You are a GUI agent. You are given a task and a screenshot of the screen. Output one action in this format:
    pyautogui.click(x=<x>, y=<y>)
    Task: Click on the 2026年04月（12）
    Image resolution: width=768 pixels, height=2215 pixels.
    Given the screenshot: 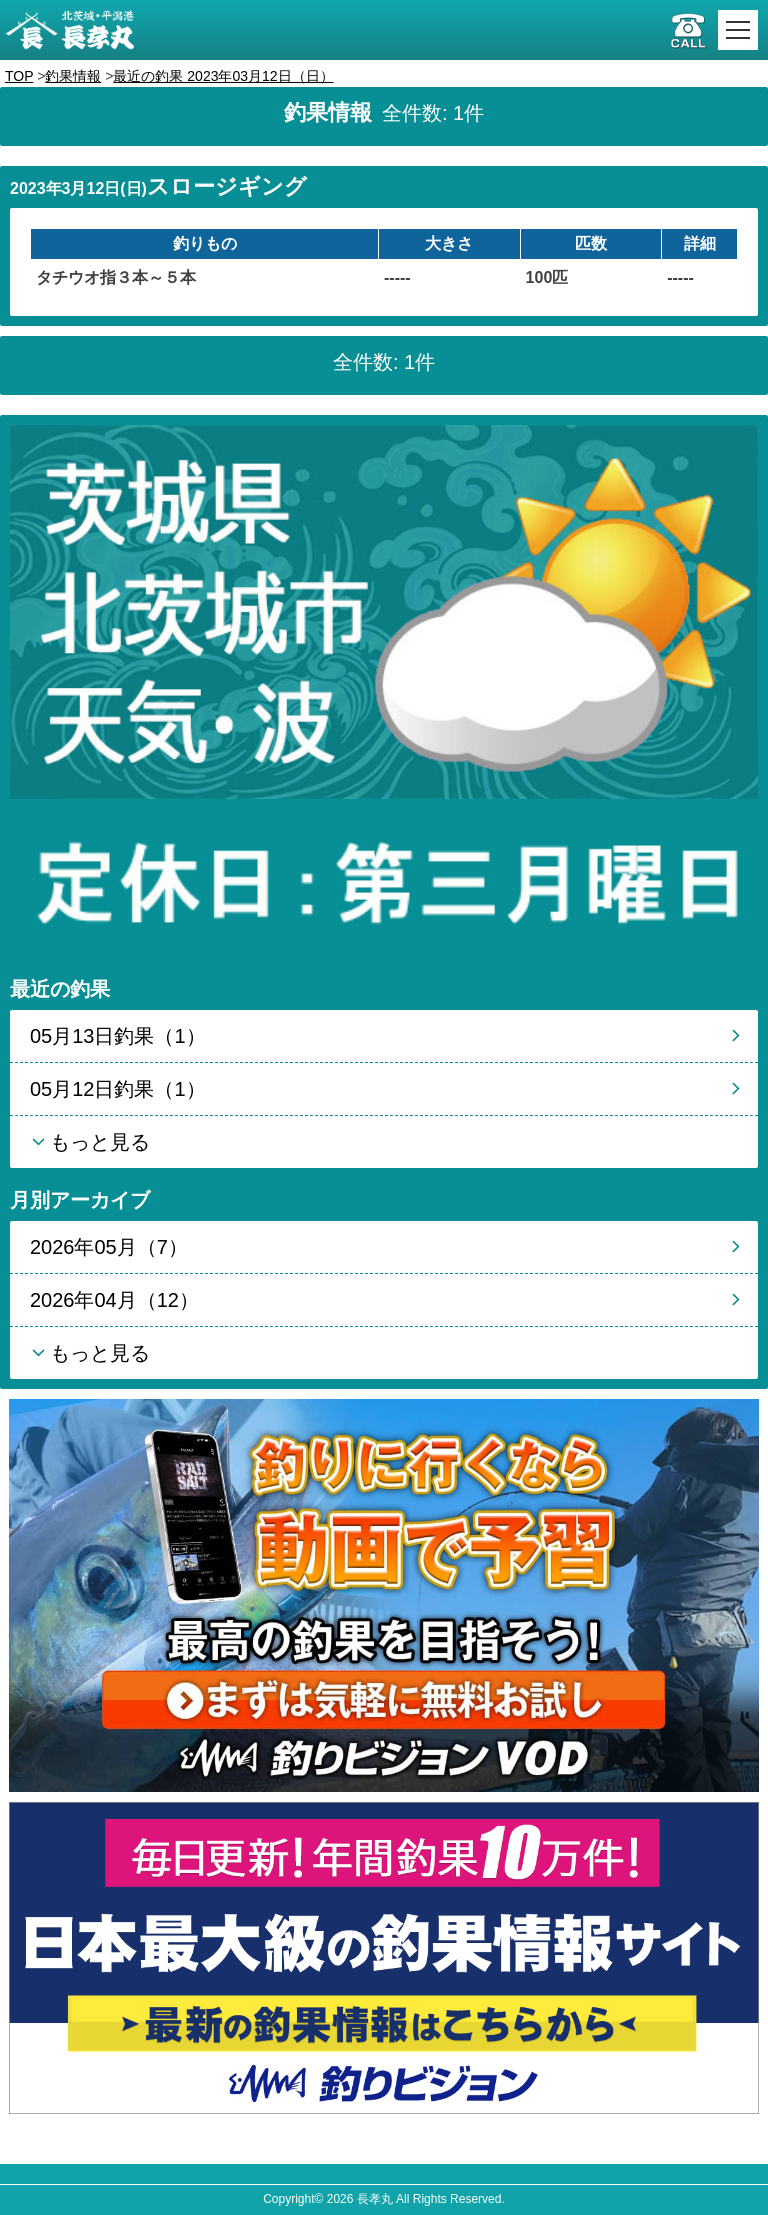 What is the action you would take?
    pyautogui.click(x=114, y=1300)
    